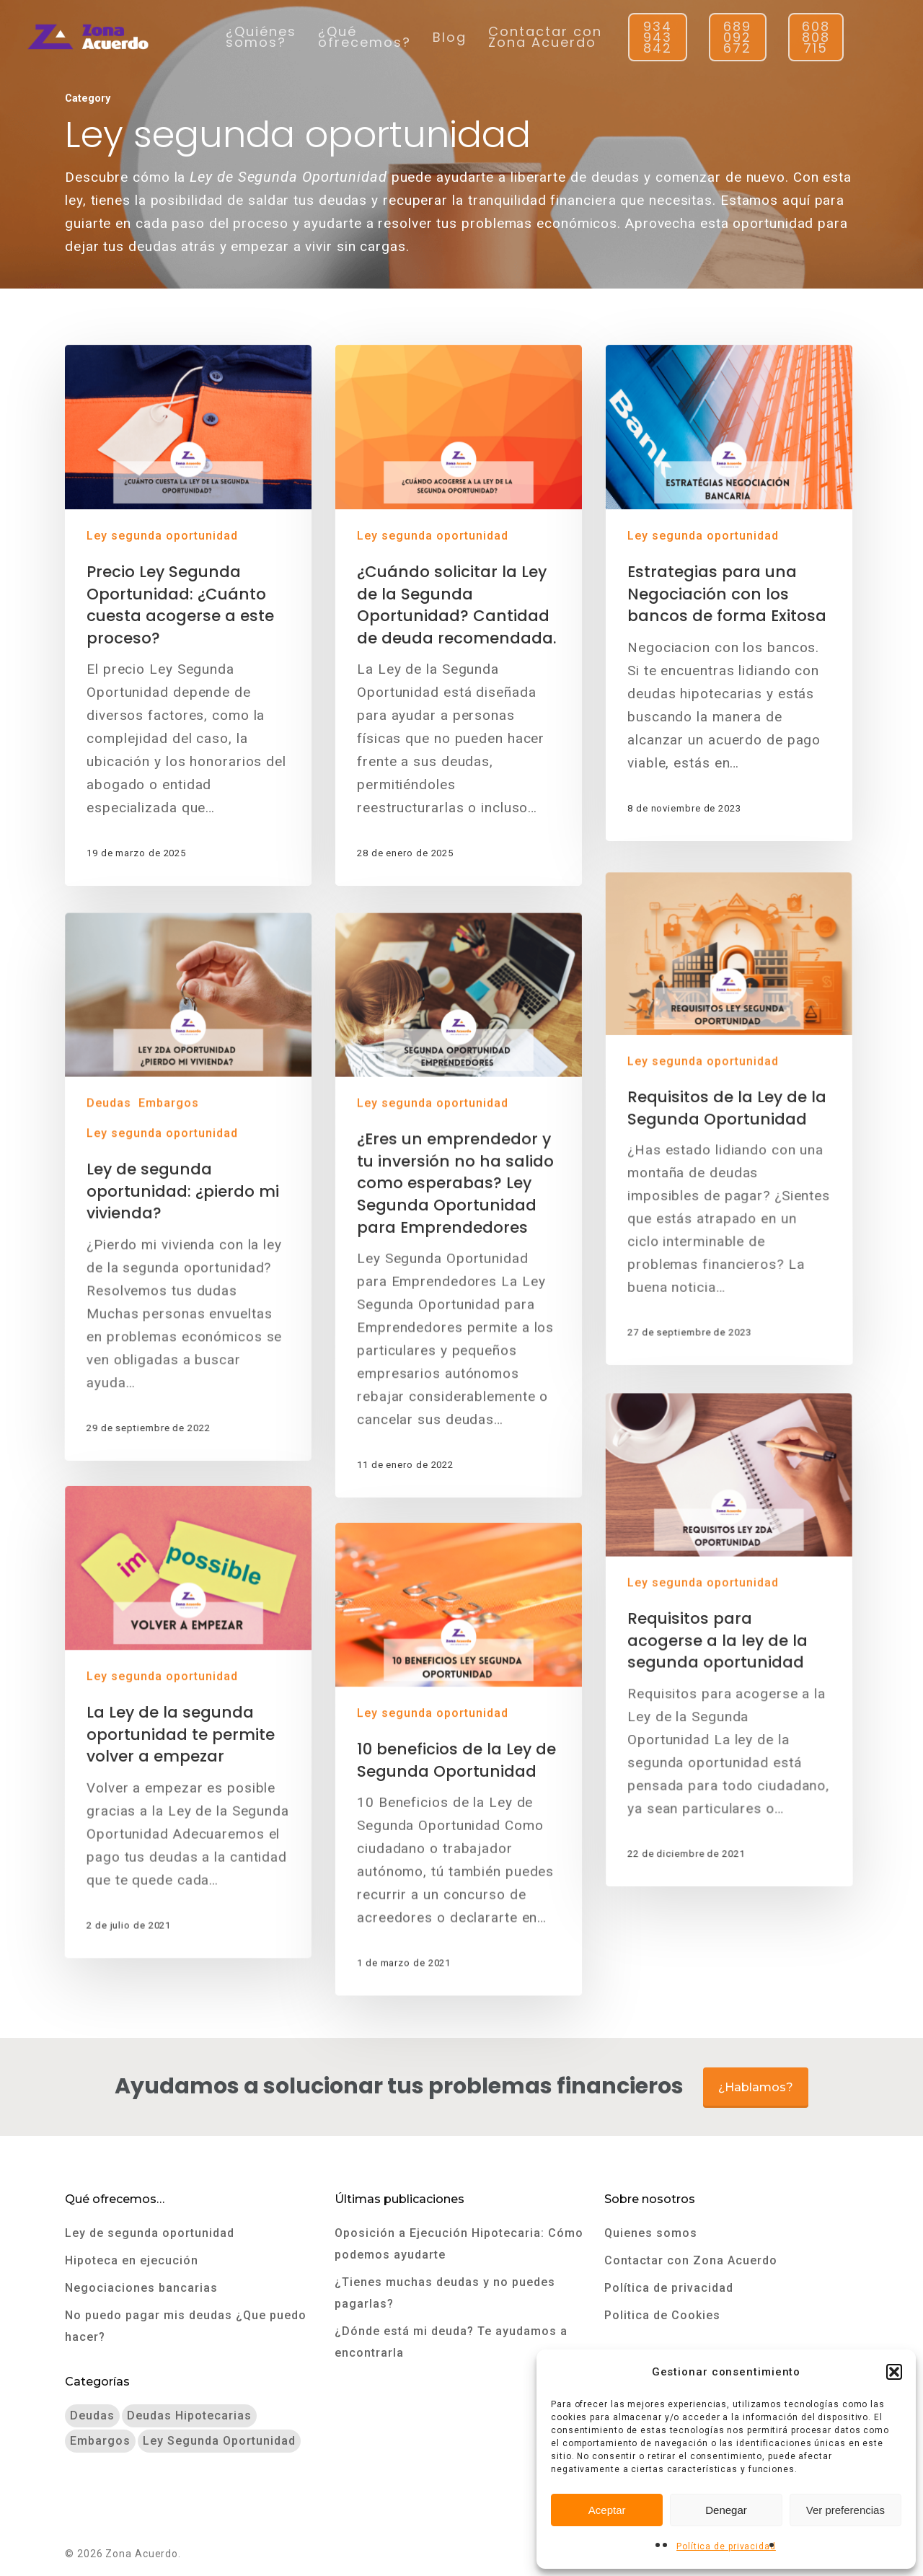 The image size is (923, 2576). Describe the element at coordinates (450, 37) in the screenshot. I see `Blog` at that location.